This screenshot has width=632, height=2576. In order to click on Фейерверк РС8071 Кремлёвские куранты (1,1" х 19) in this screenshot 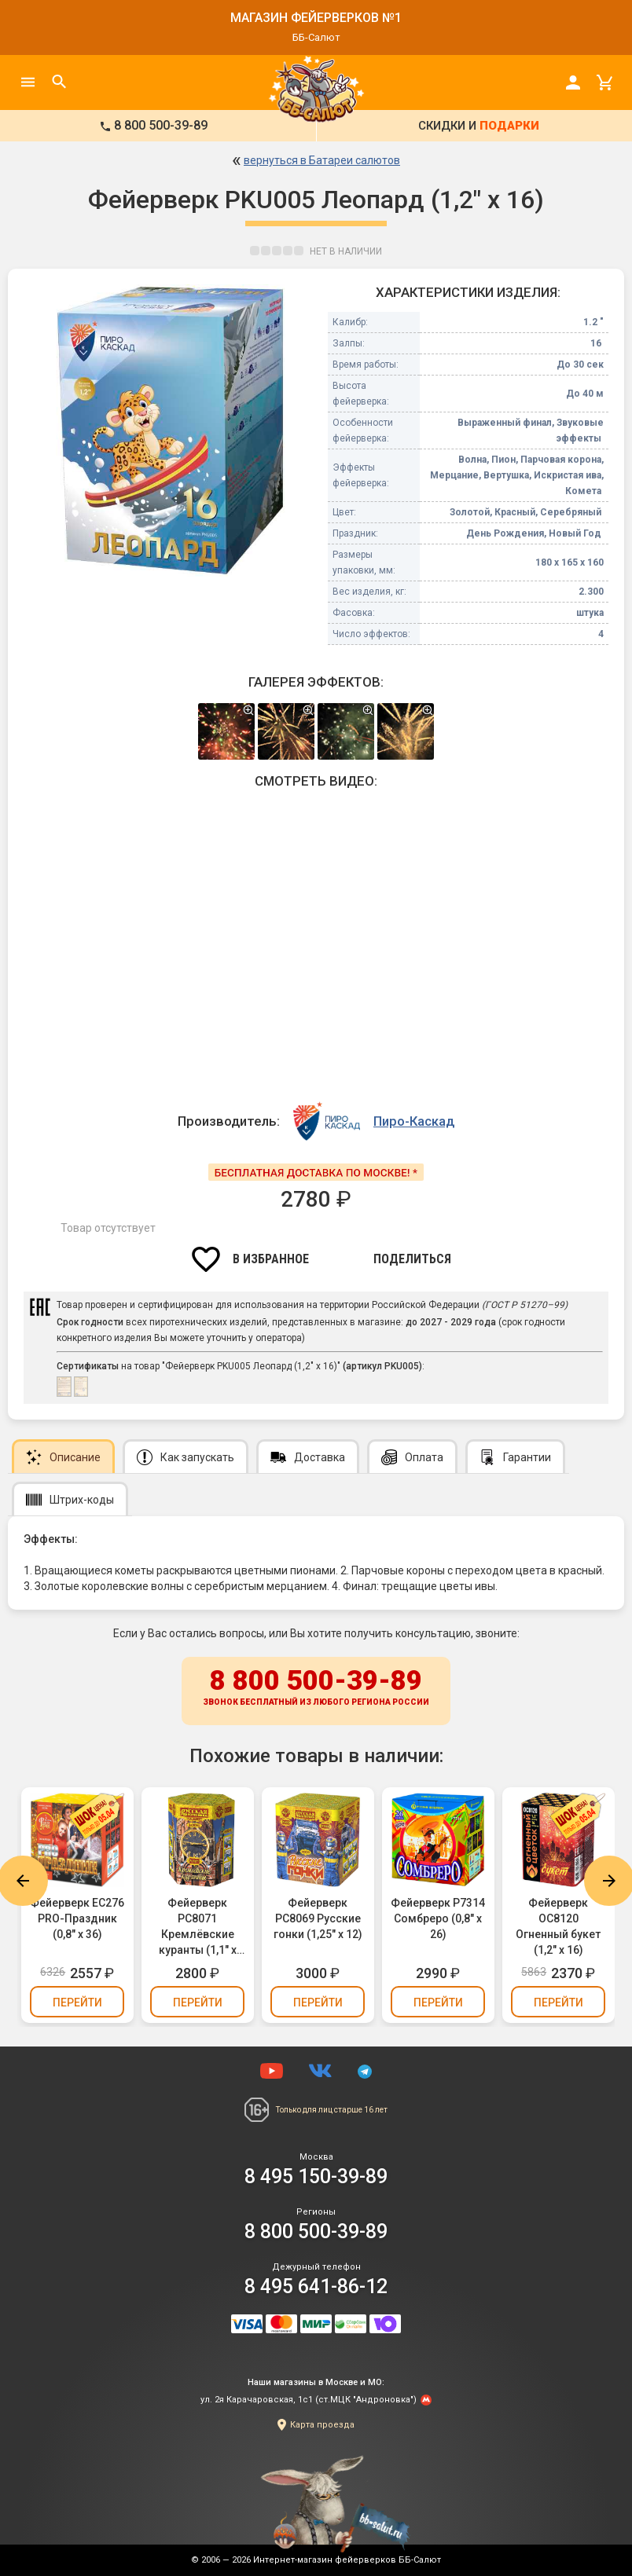, I will do `click(198, 1927)`.